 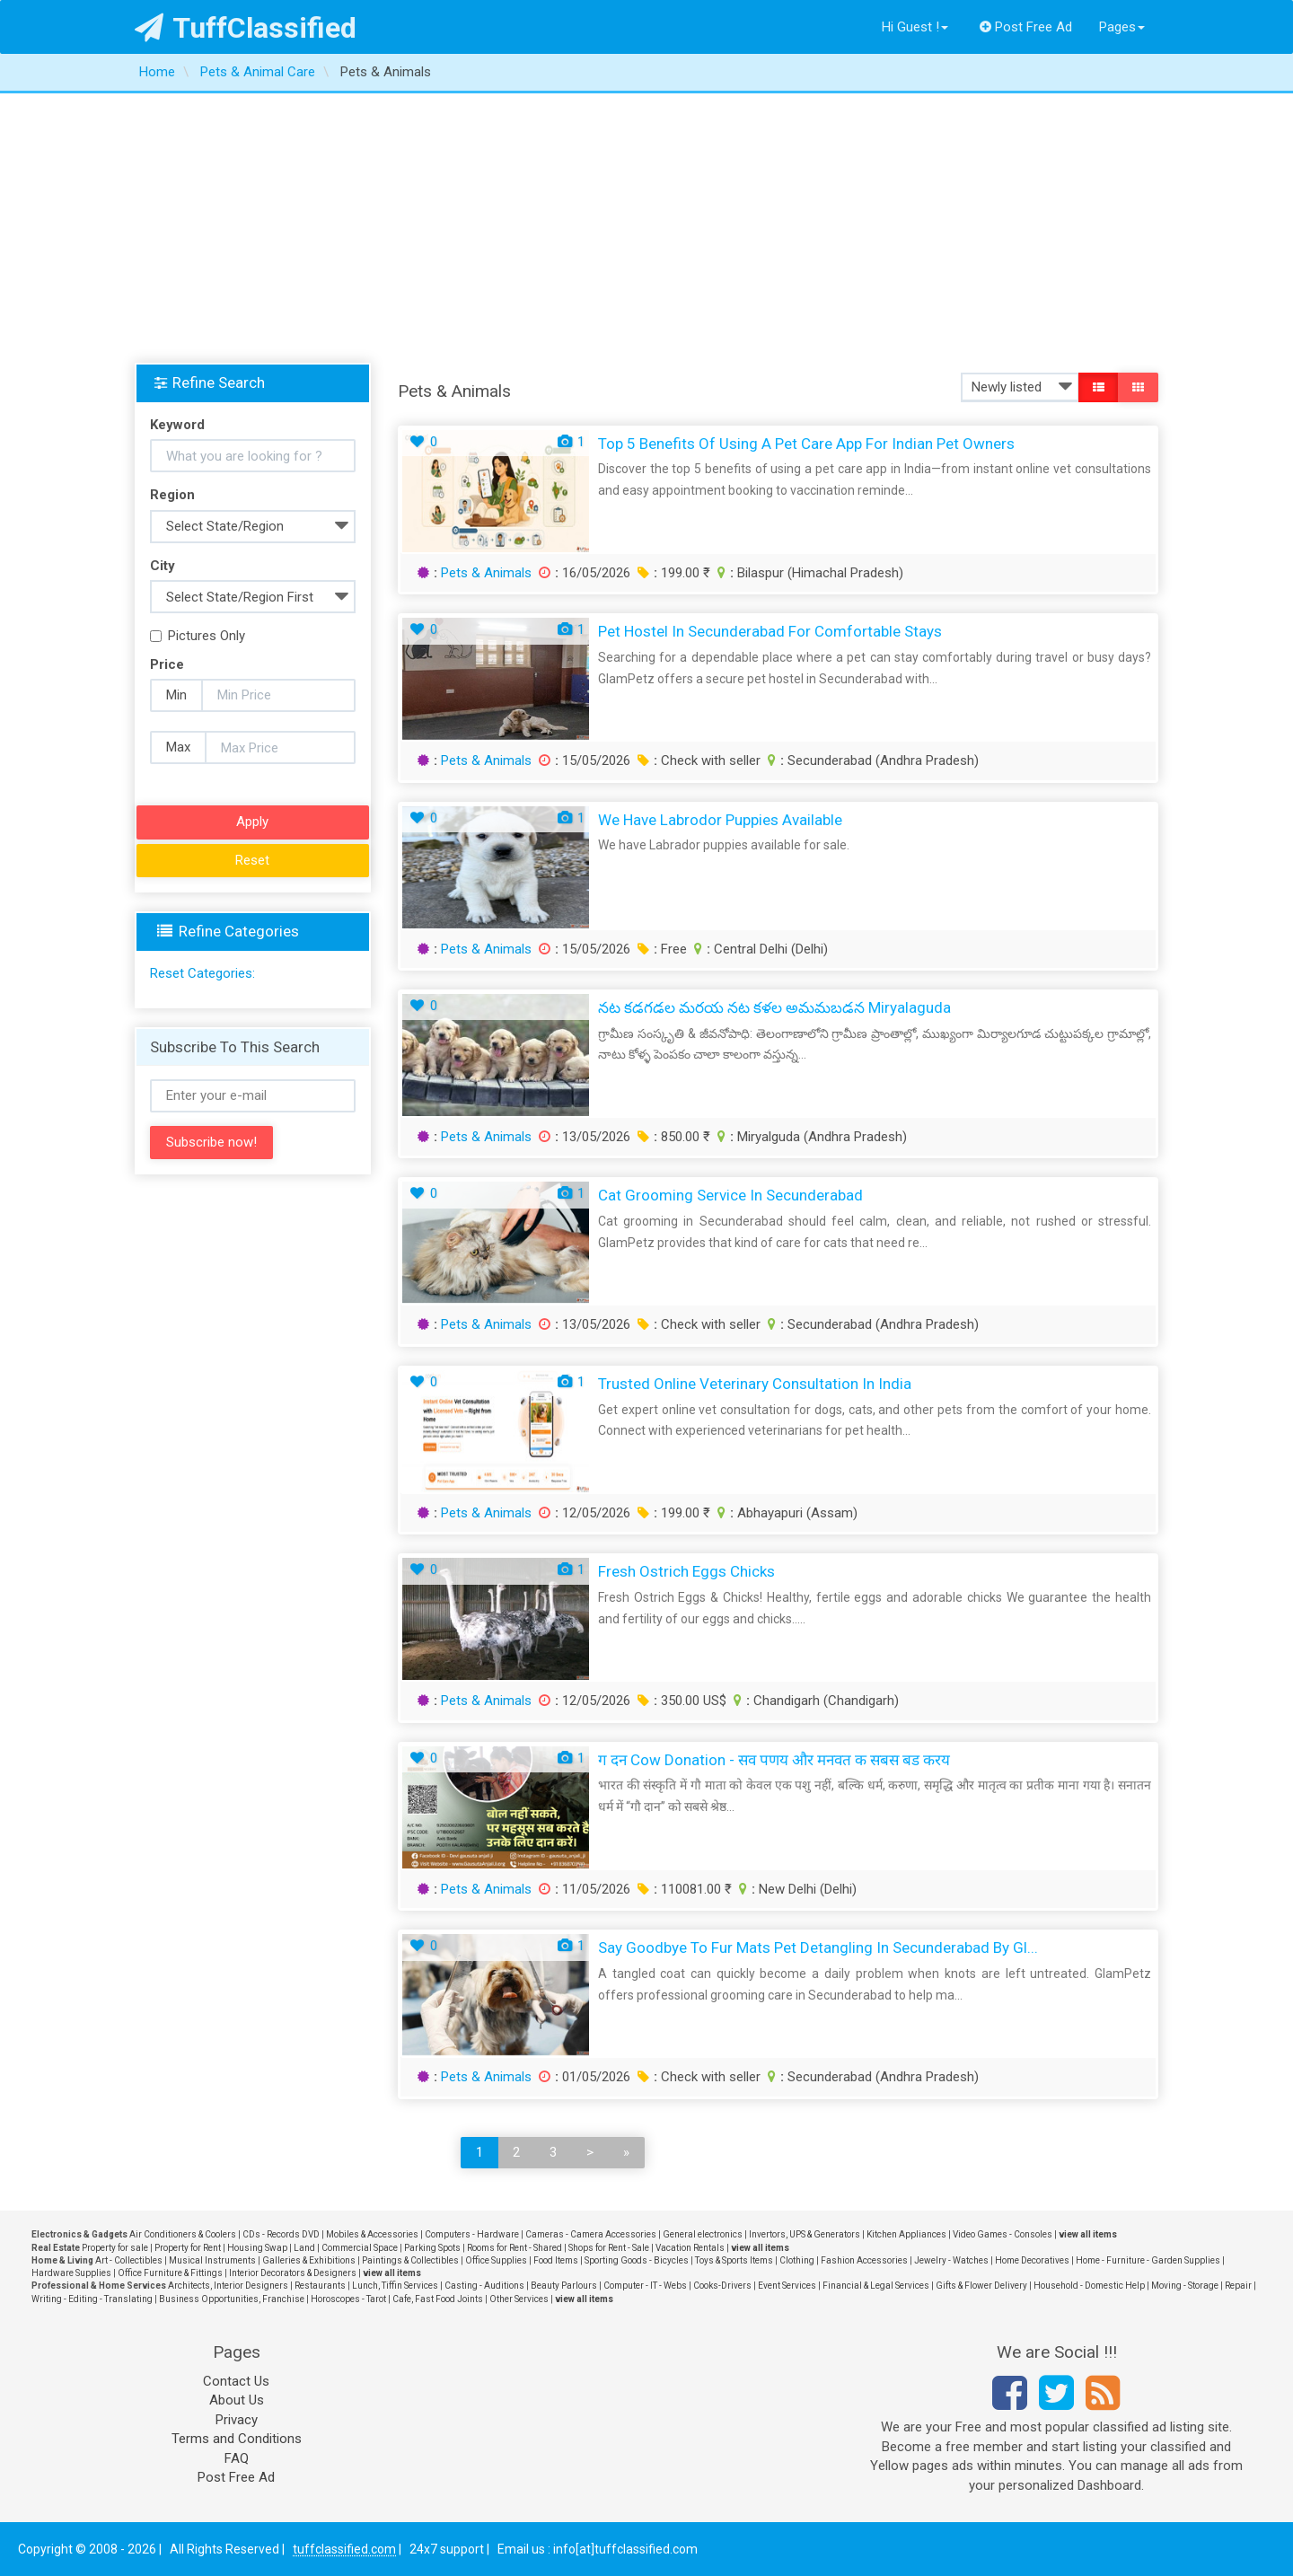 What do you see at coordinates (875, 2285) in the screenshot?
I see `Financial & Legal Services` at bounding box center [875, 2285].